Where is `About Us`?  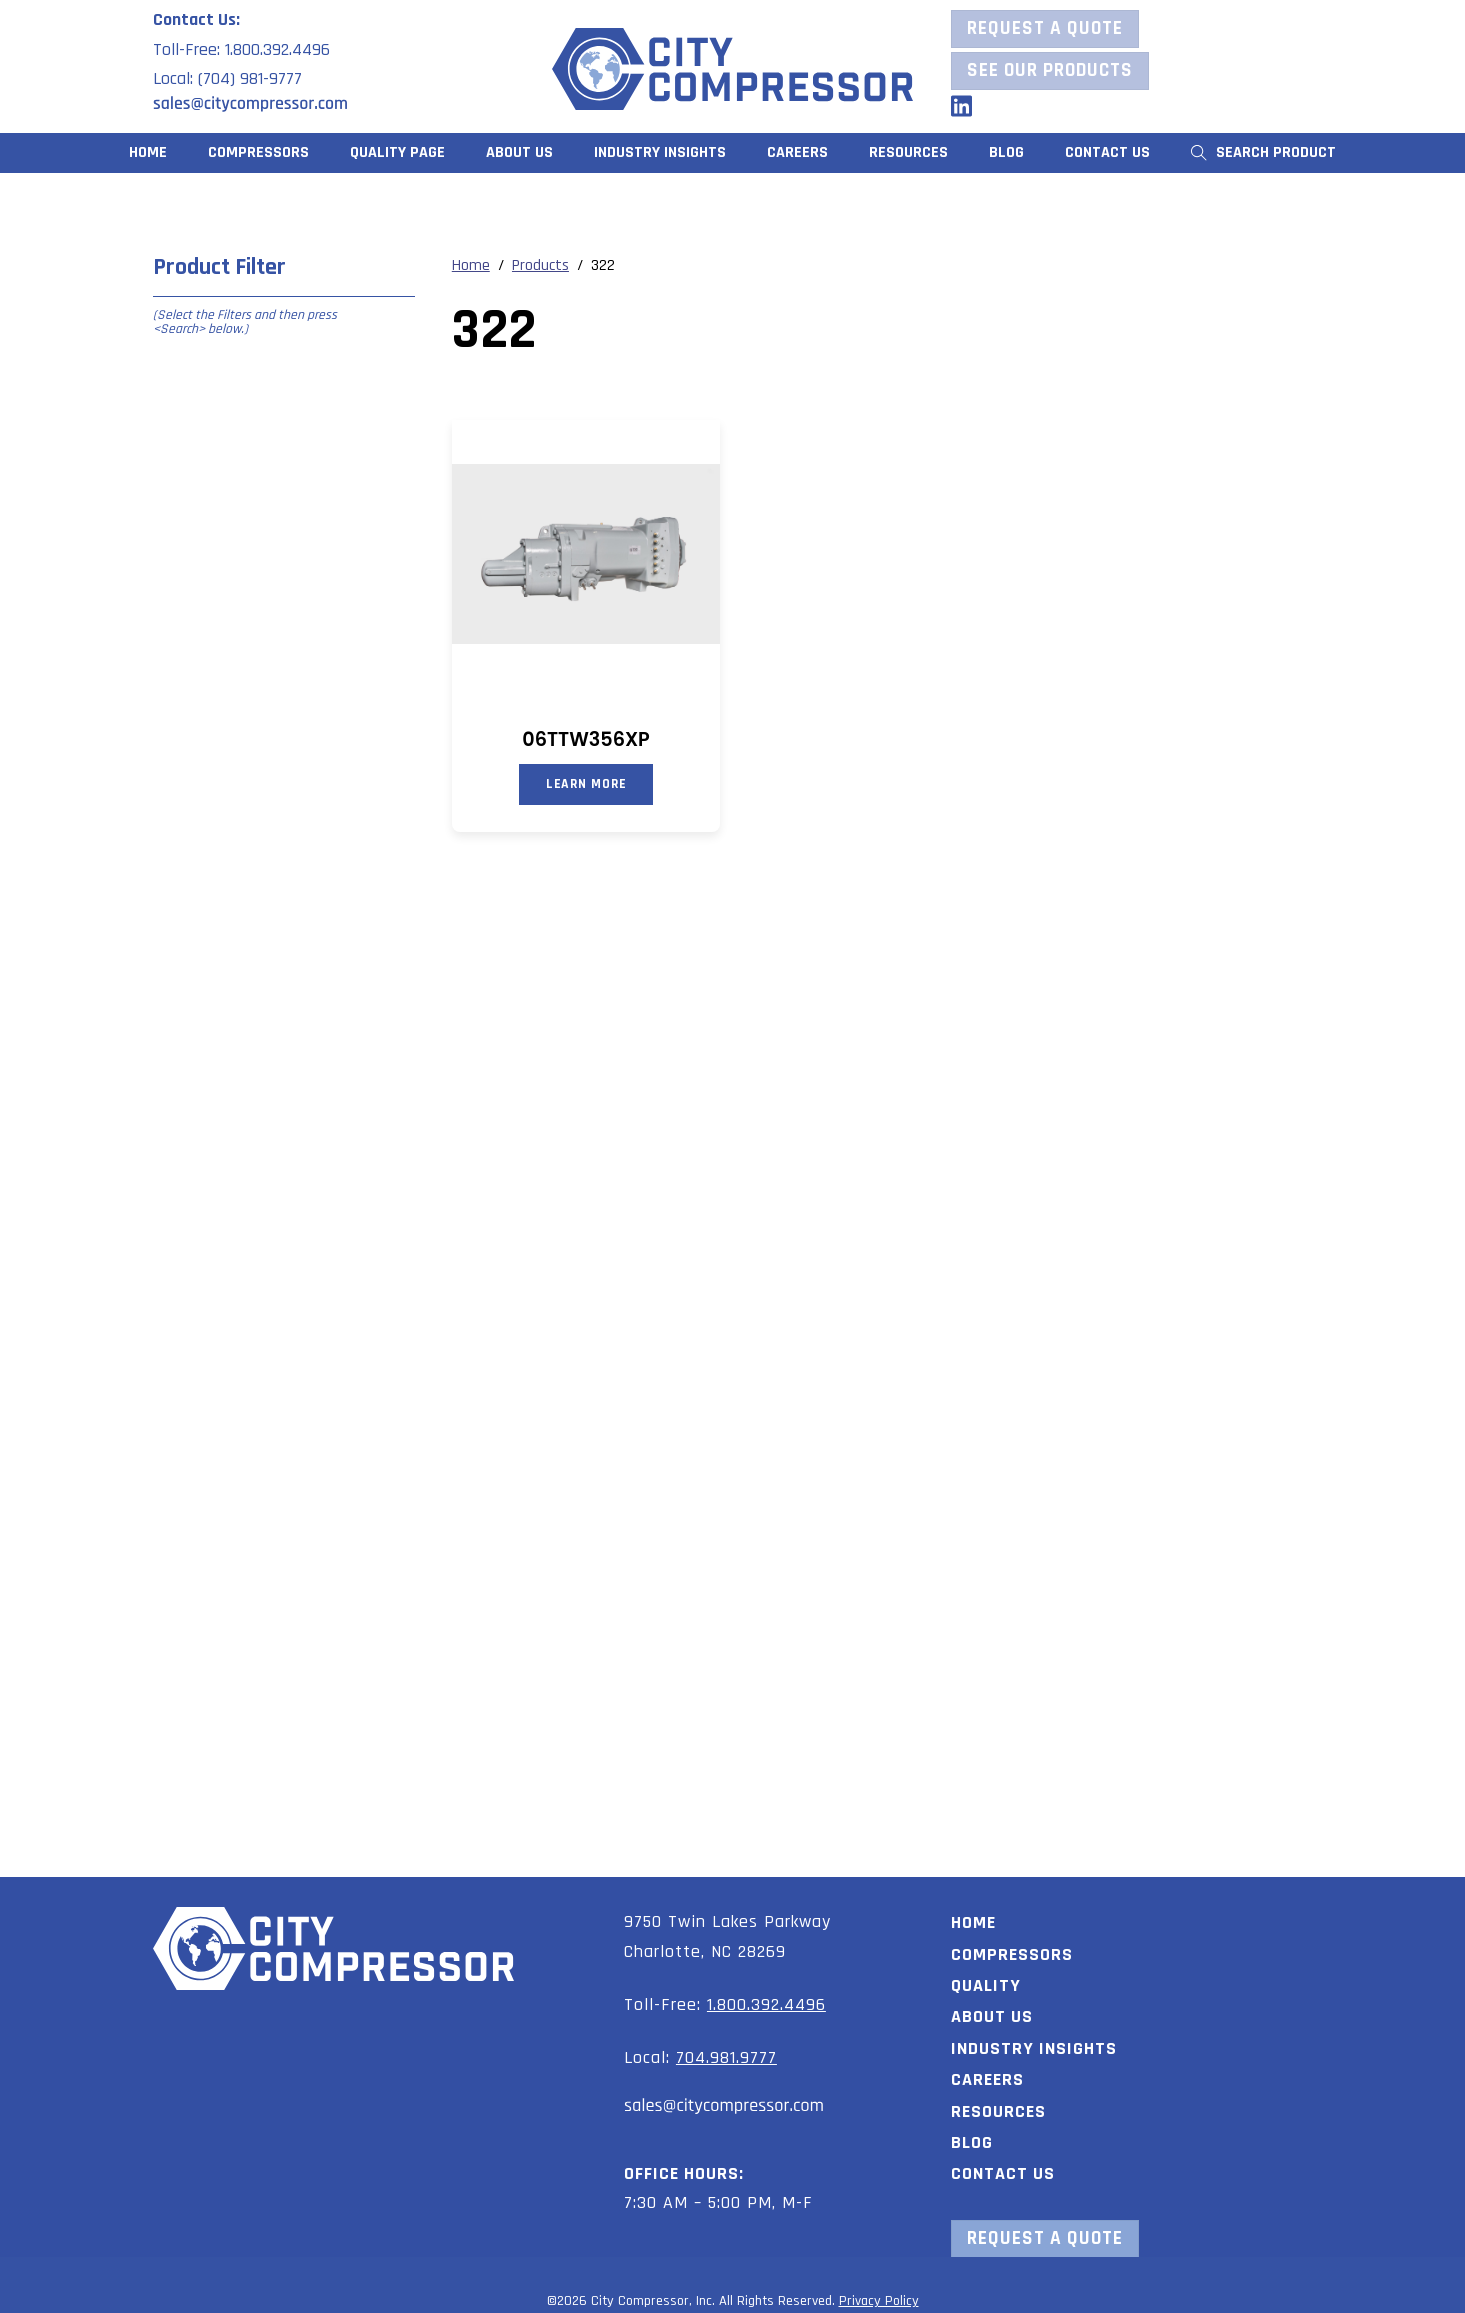 About Us is located at coordinates (519, 152).